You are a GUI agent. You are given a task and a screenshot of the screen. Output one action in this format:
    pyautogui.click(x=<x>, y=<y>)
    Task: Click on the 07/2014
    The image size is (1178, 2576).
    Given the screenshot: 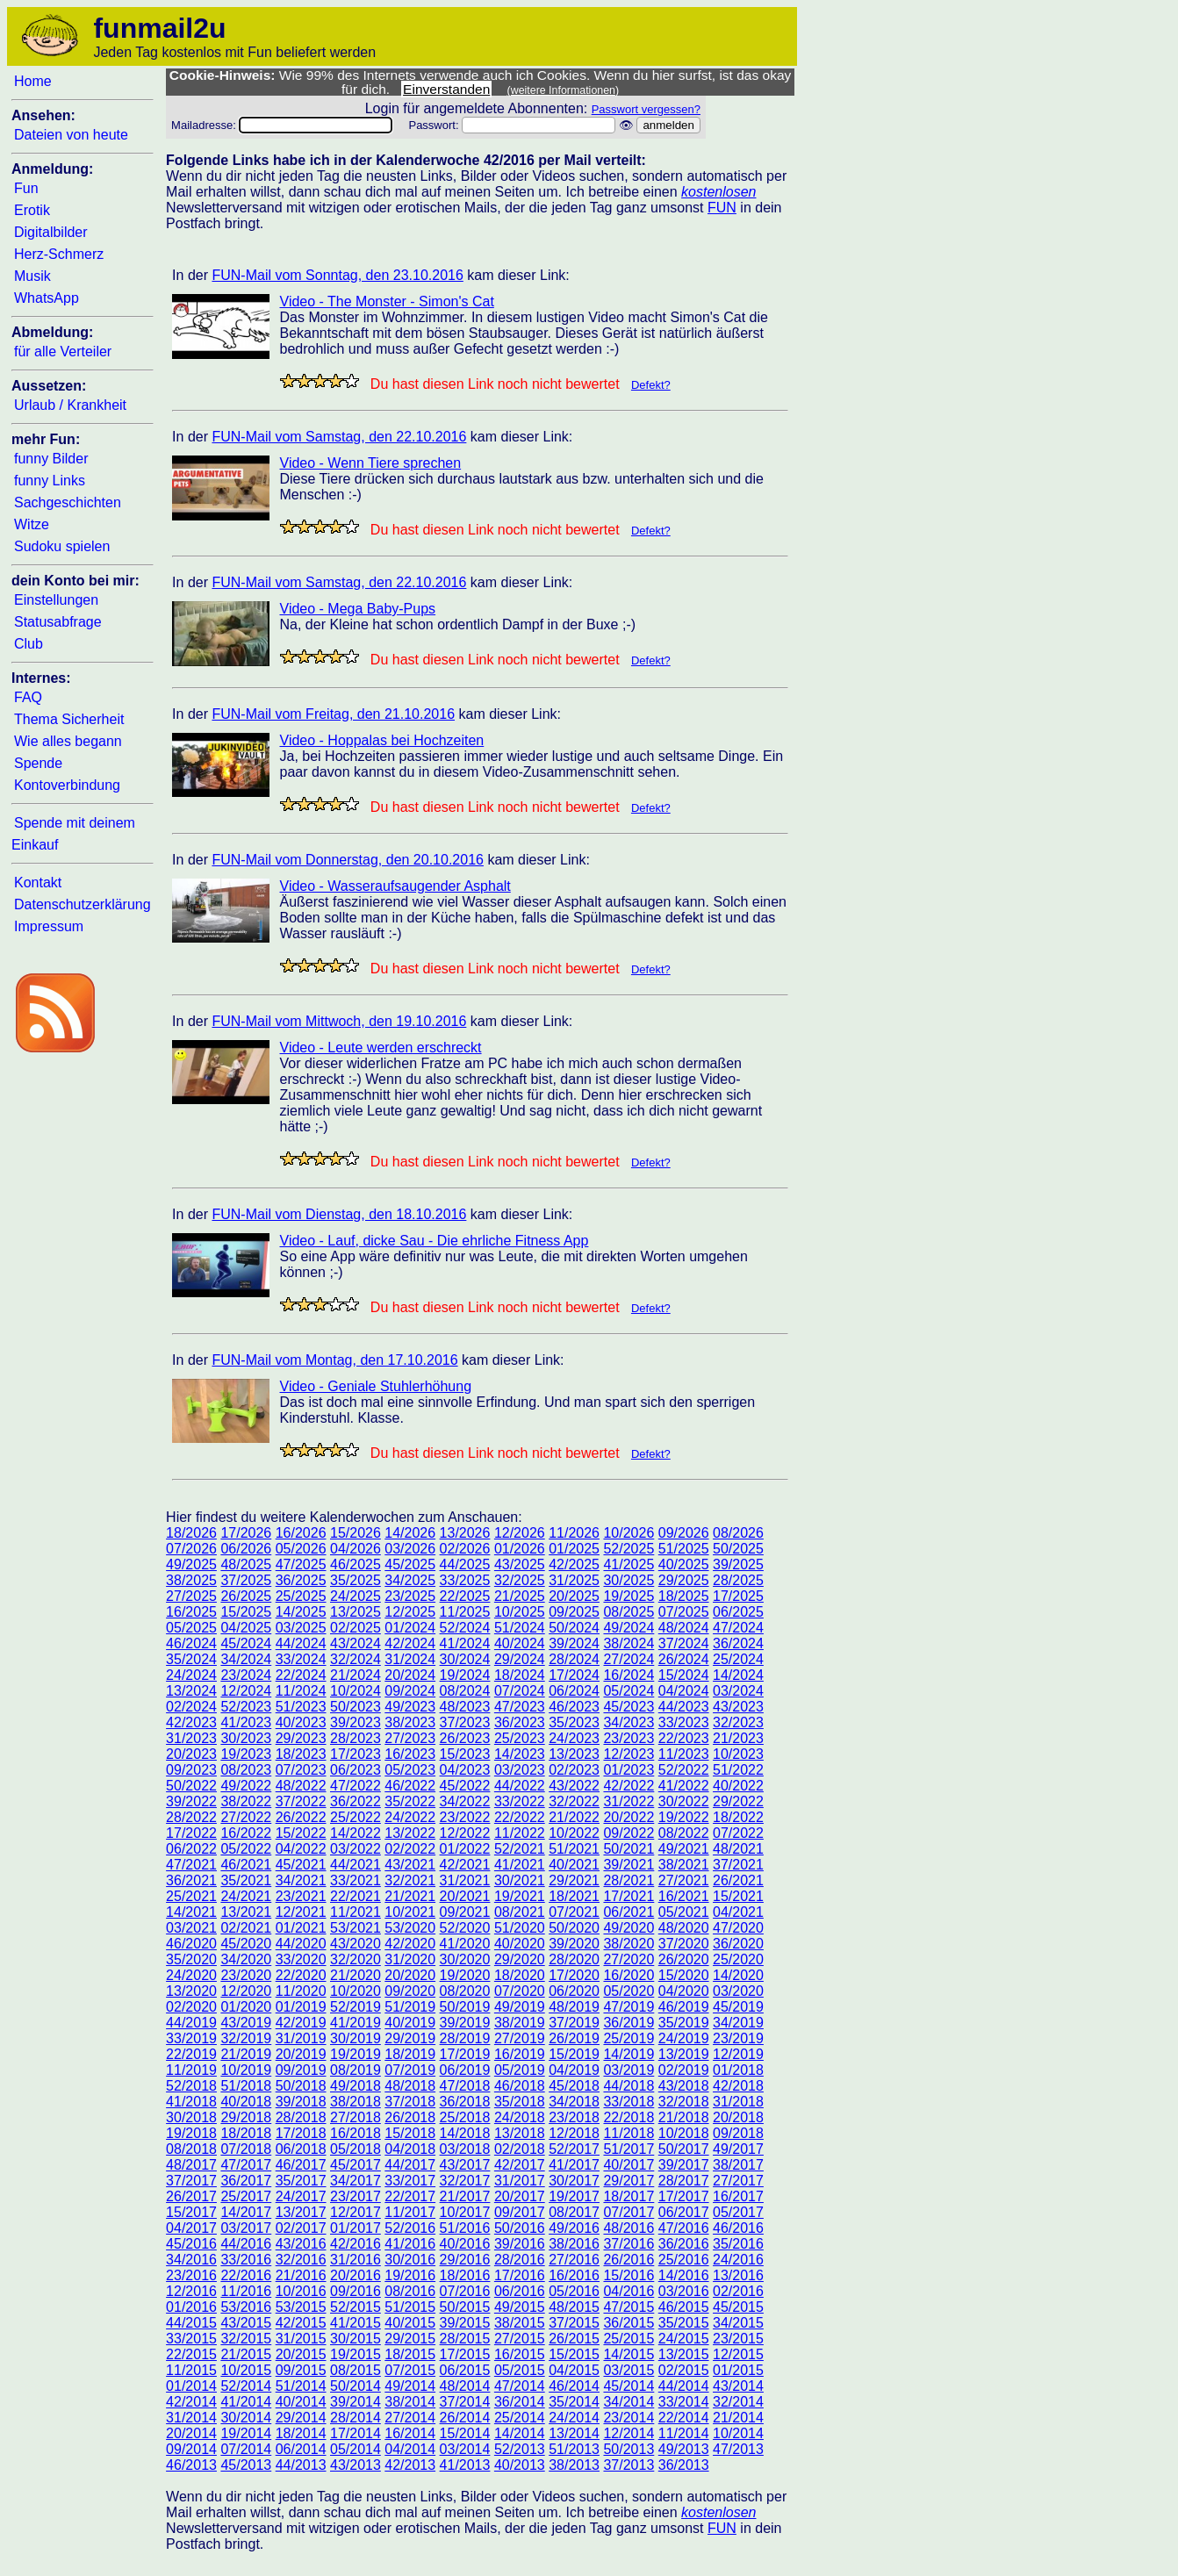 What is the action you would take?
    pyautogui.click(x=245, y=2449)
    